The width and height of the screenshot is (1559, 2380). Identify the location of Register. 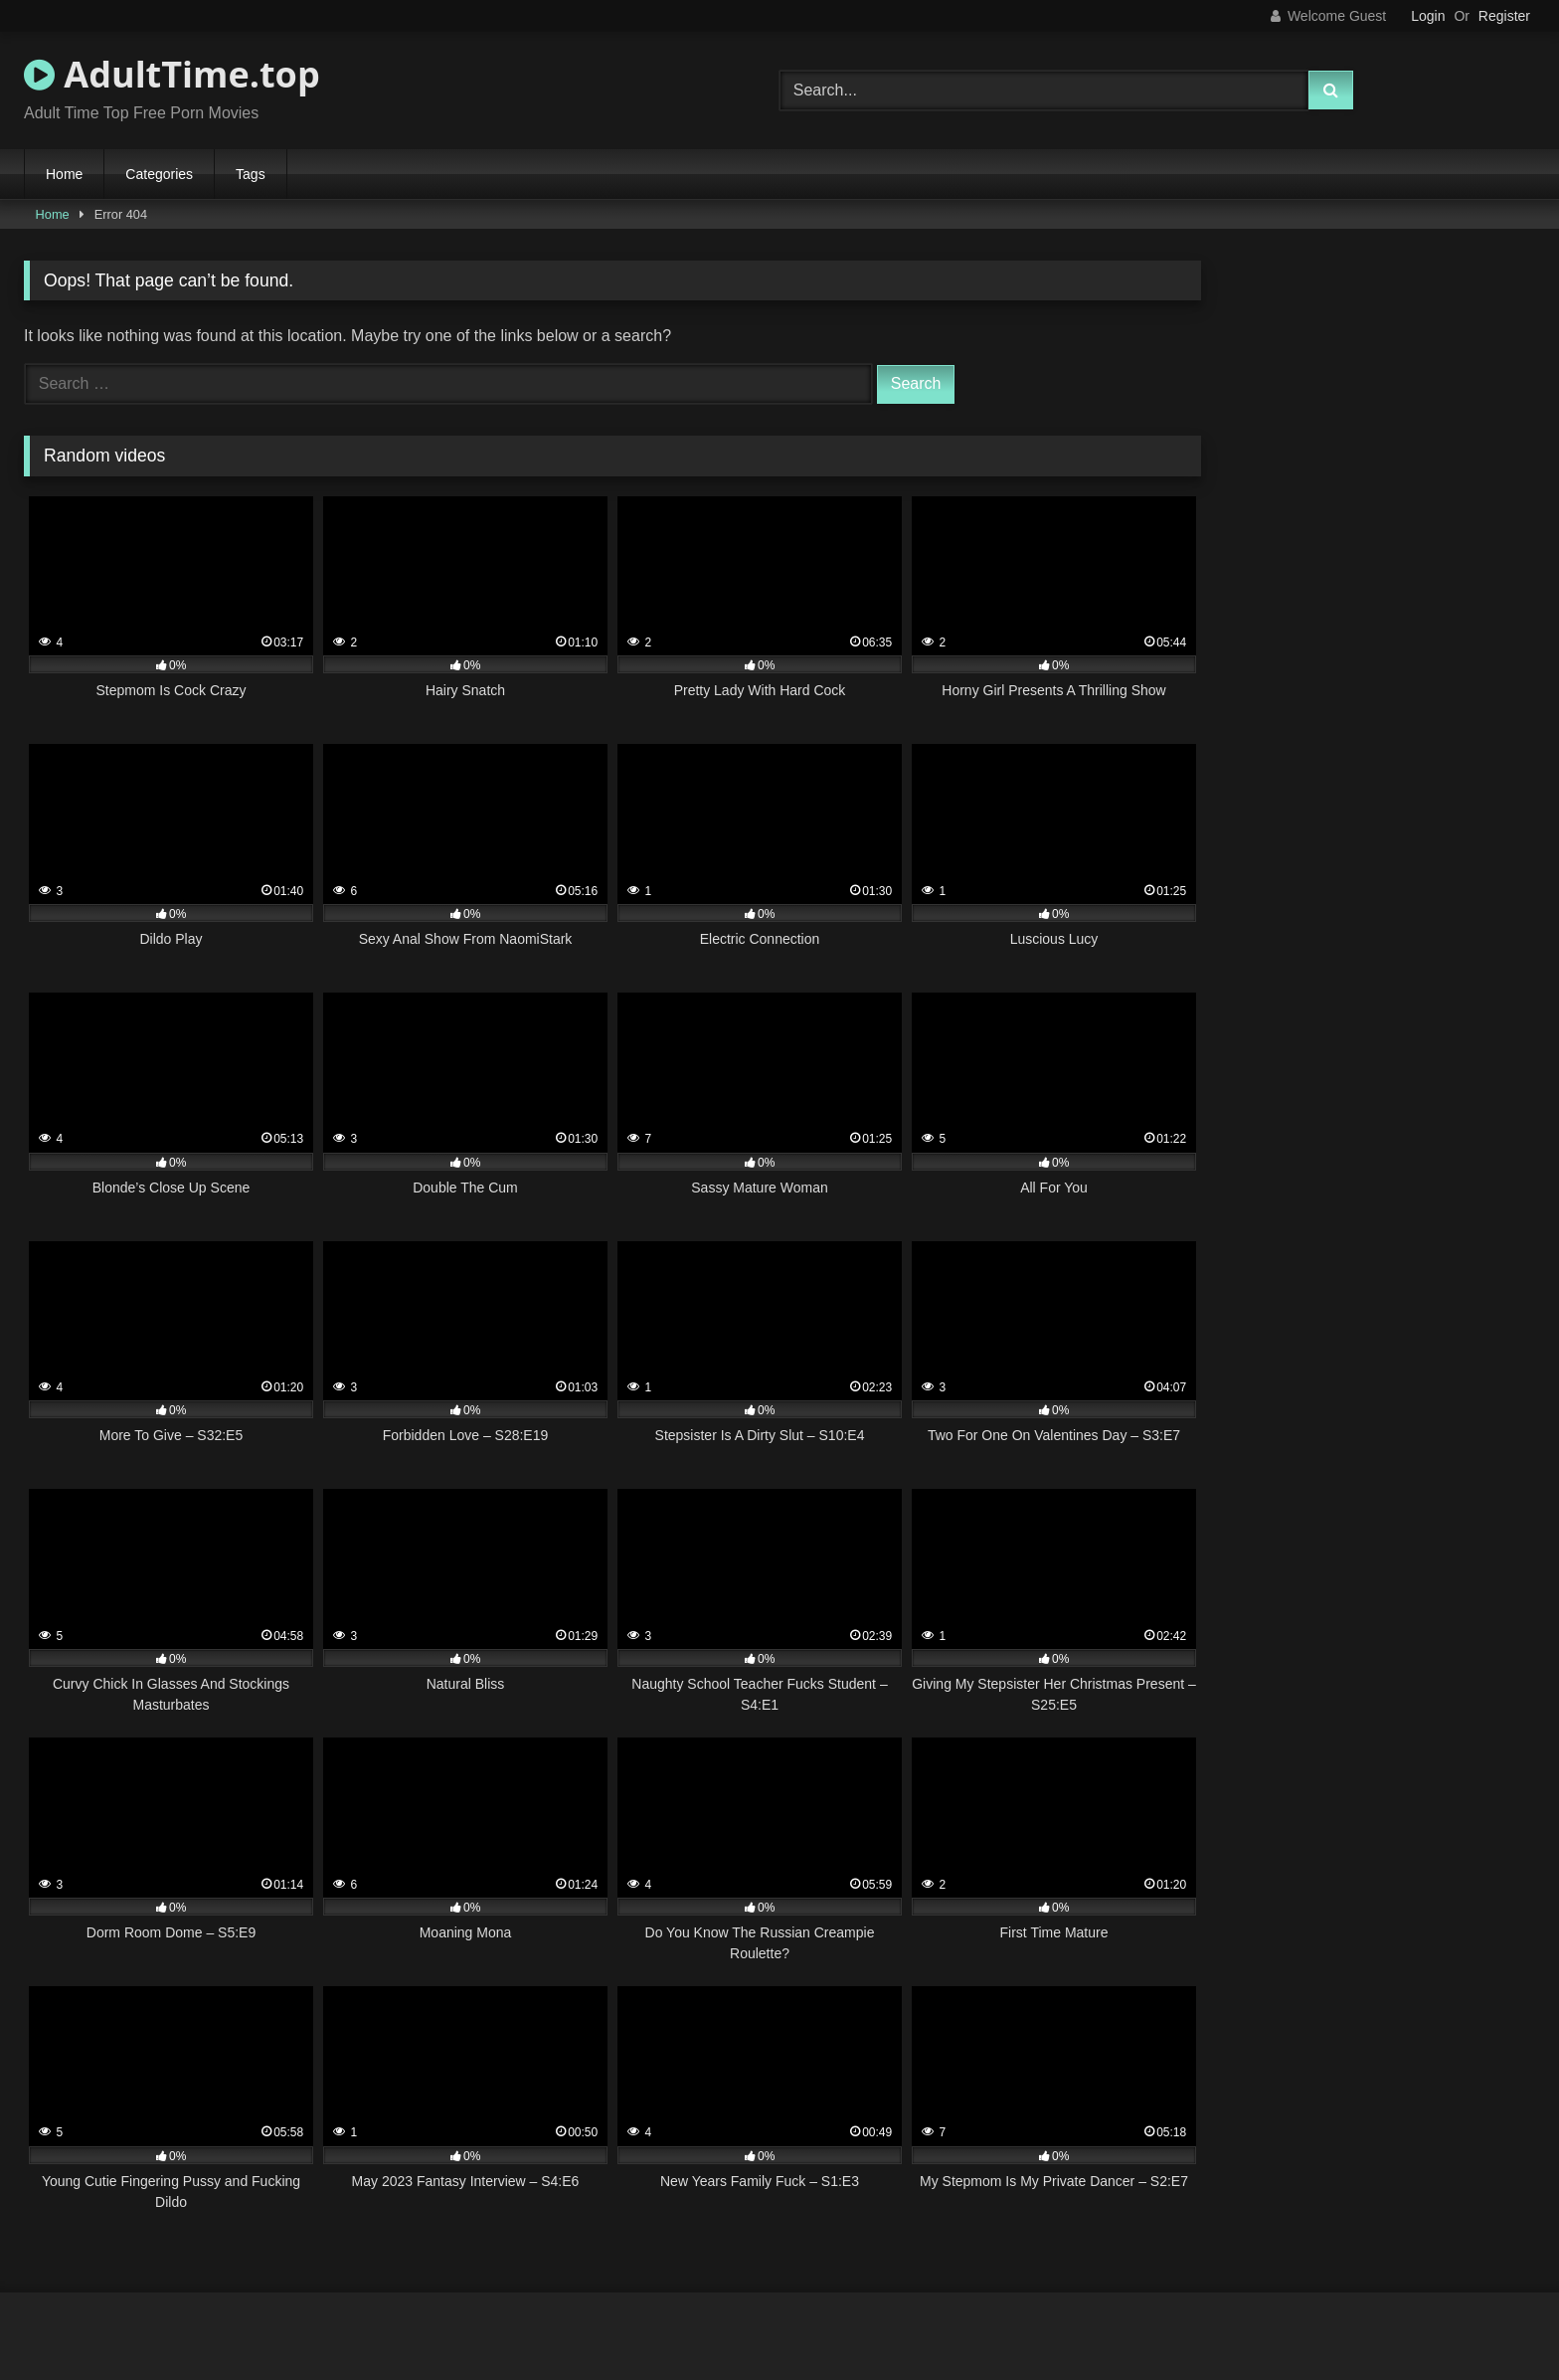
(1504, 16).